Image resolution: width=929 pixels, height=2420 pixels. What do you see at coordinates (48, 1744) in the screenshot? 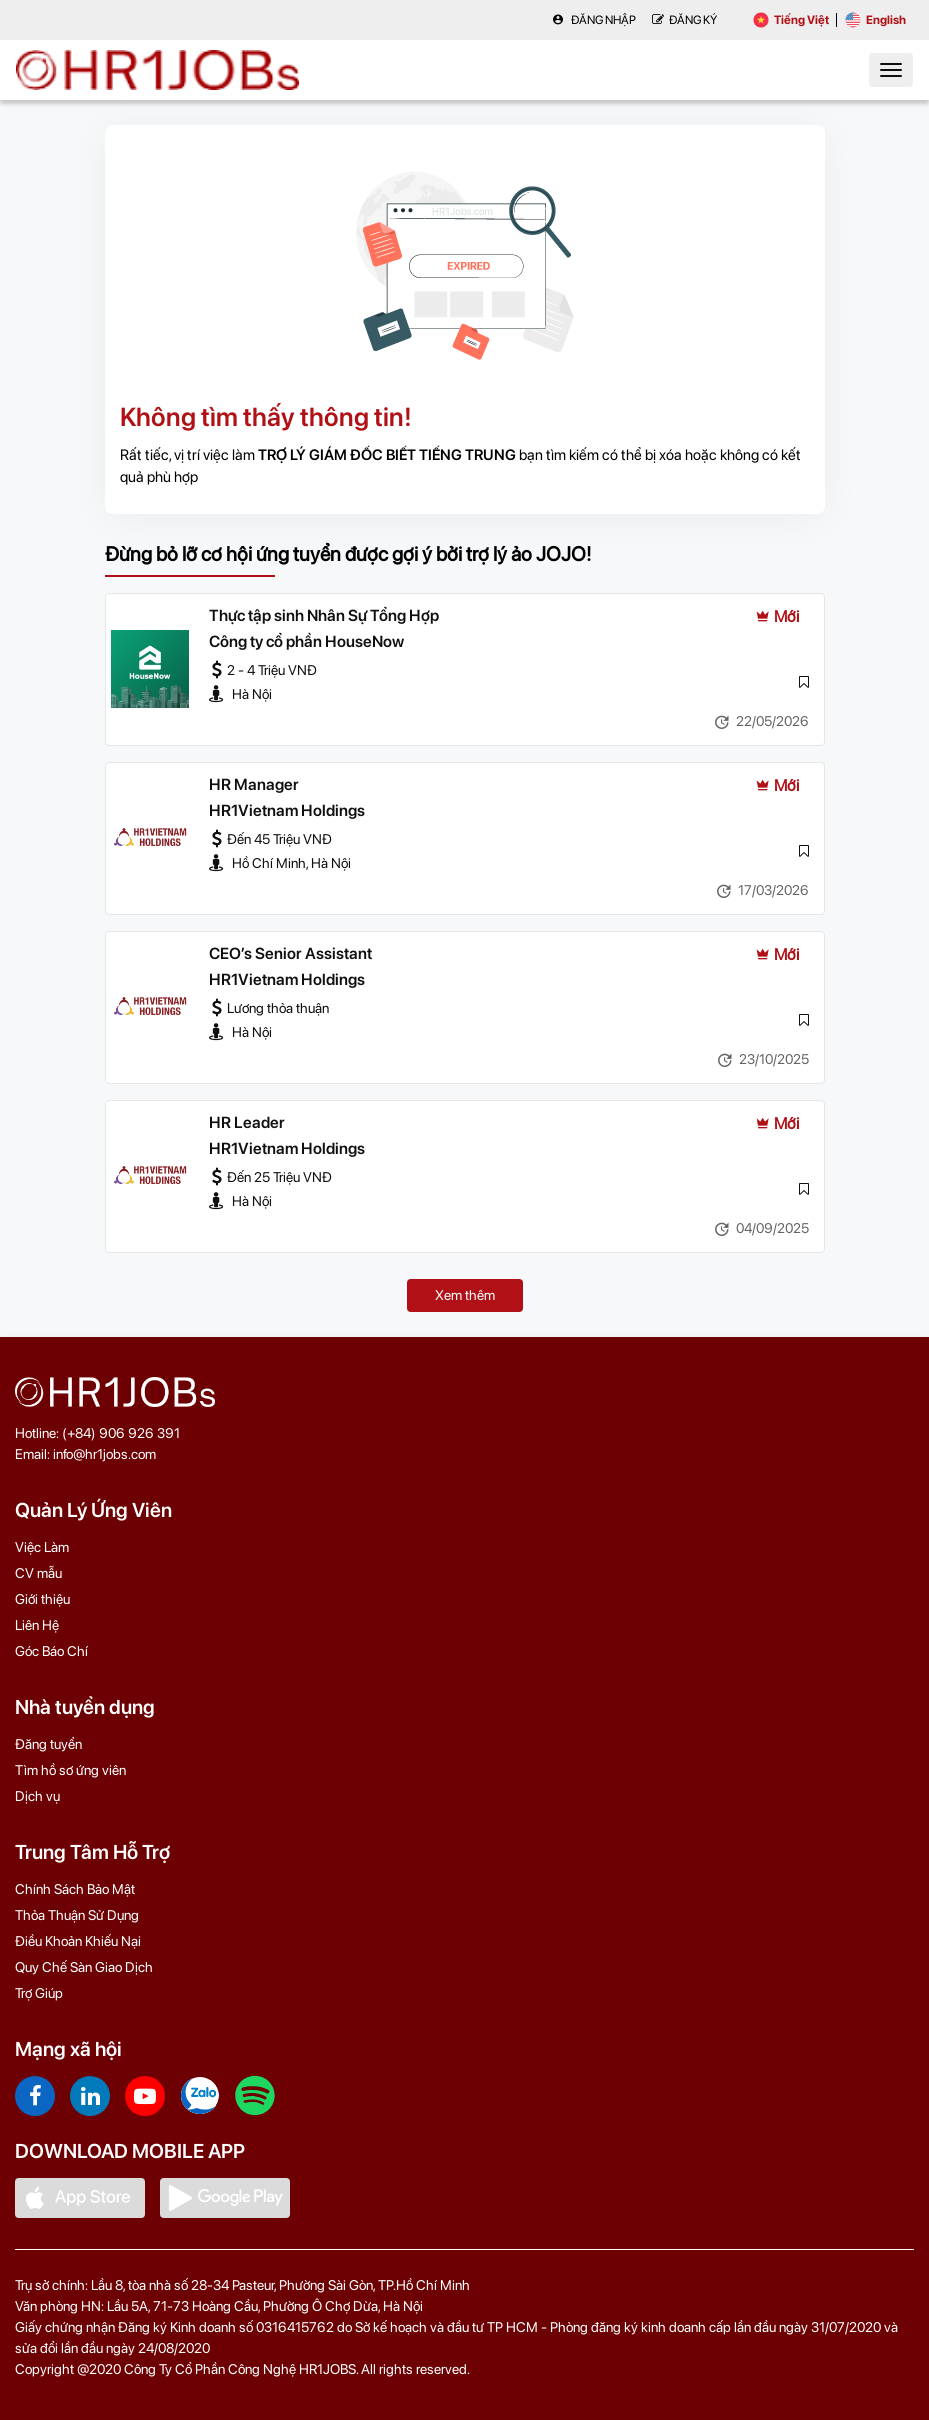
I see `Đăng tuyển` at bounding box center [48, 1744].